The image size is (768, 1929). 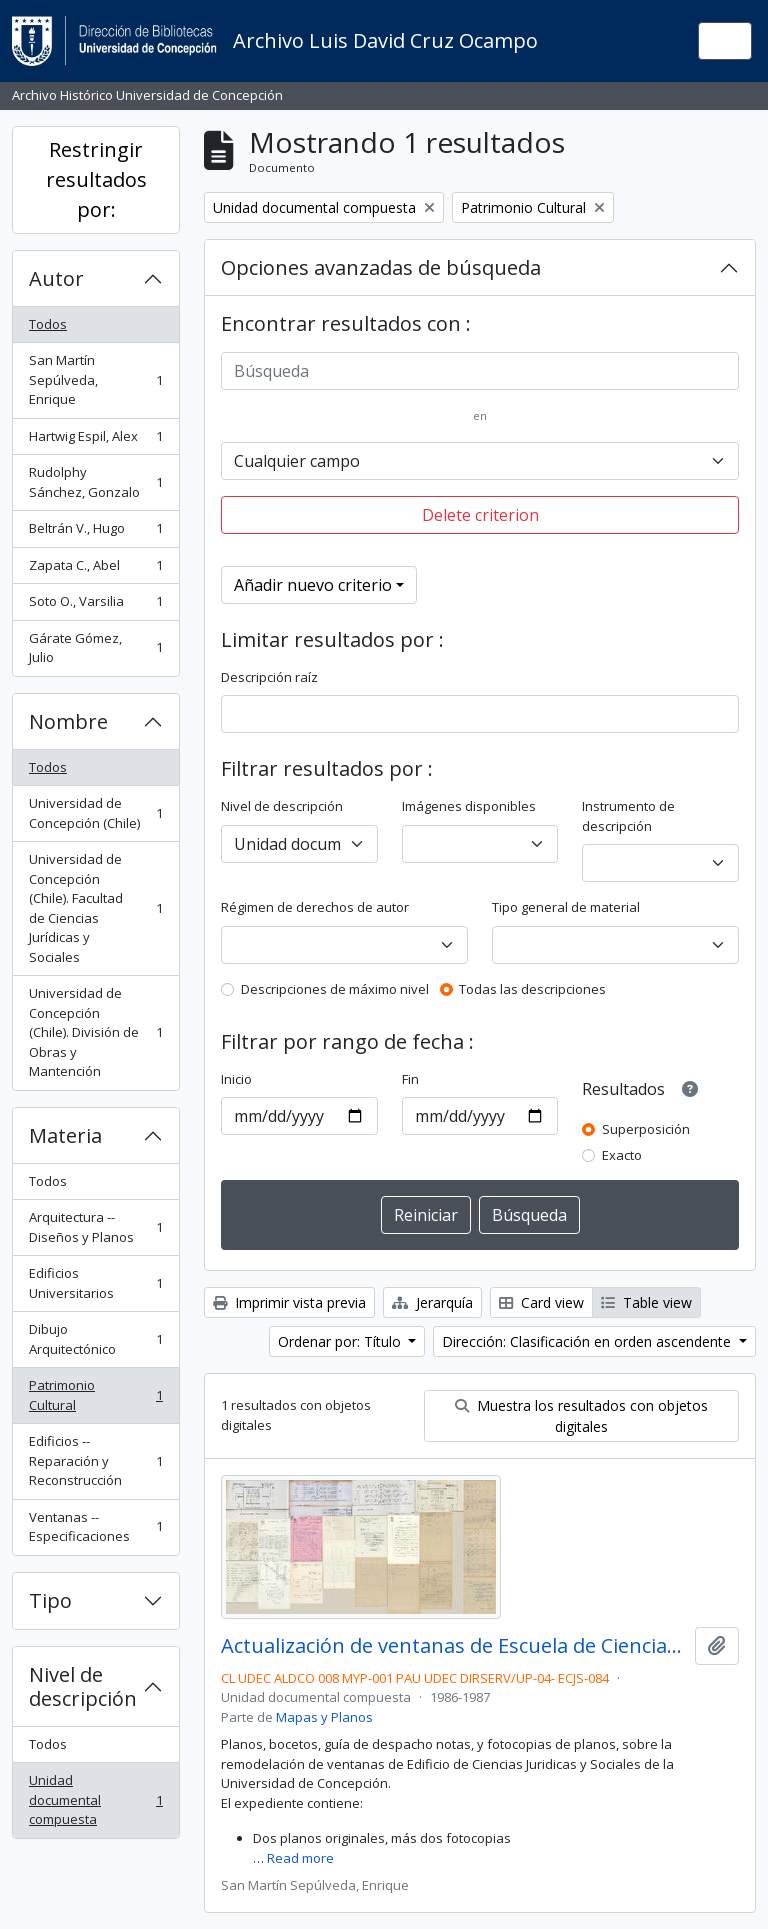 I want to click on Delete criterion, so click(x=480, y=515).